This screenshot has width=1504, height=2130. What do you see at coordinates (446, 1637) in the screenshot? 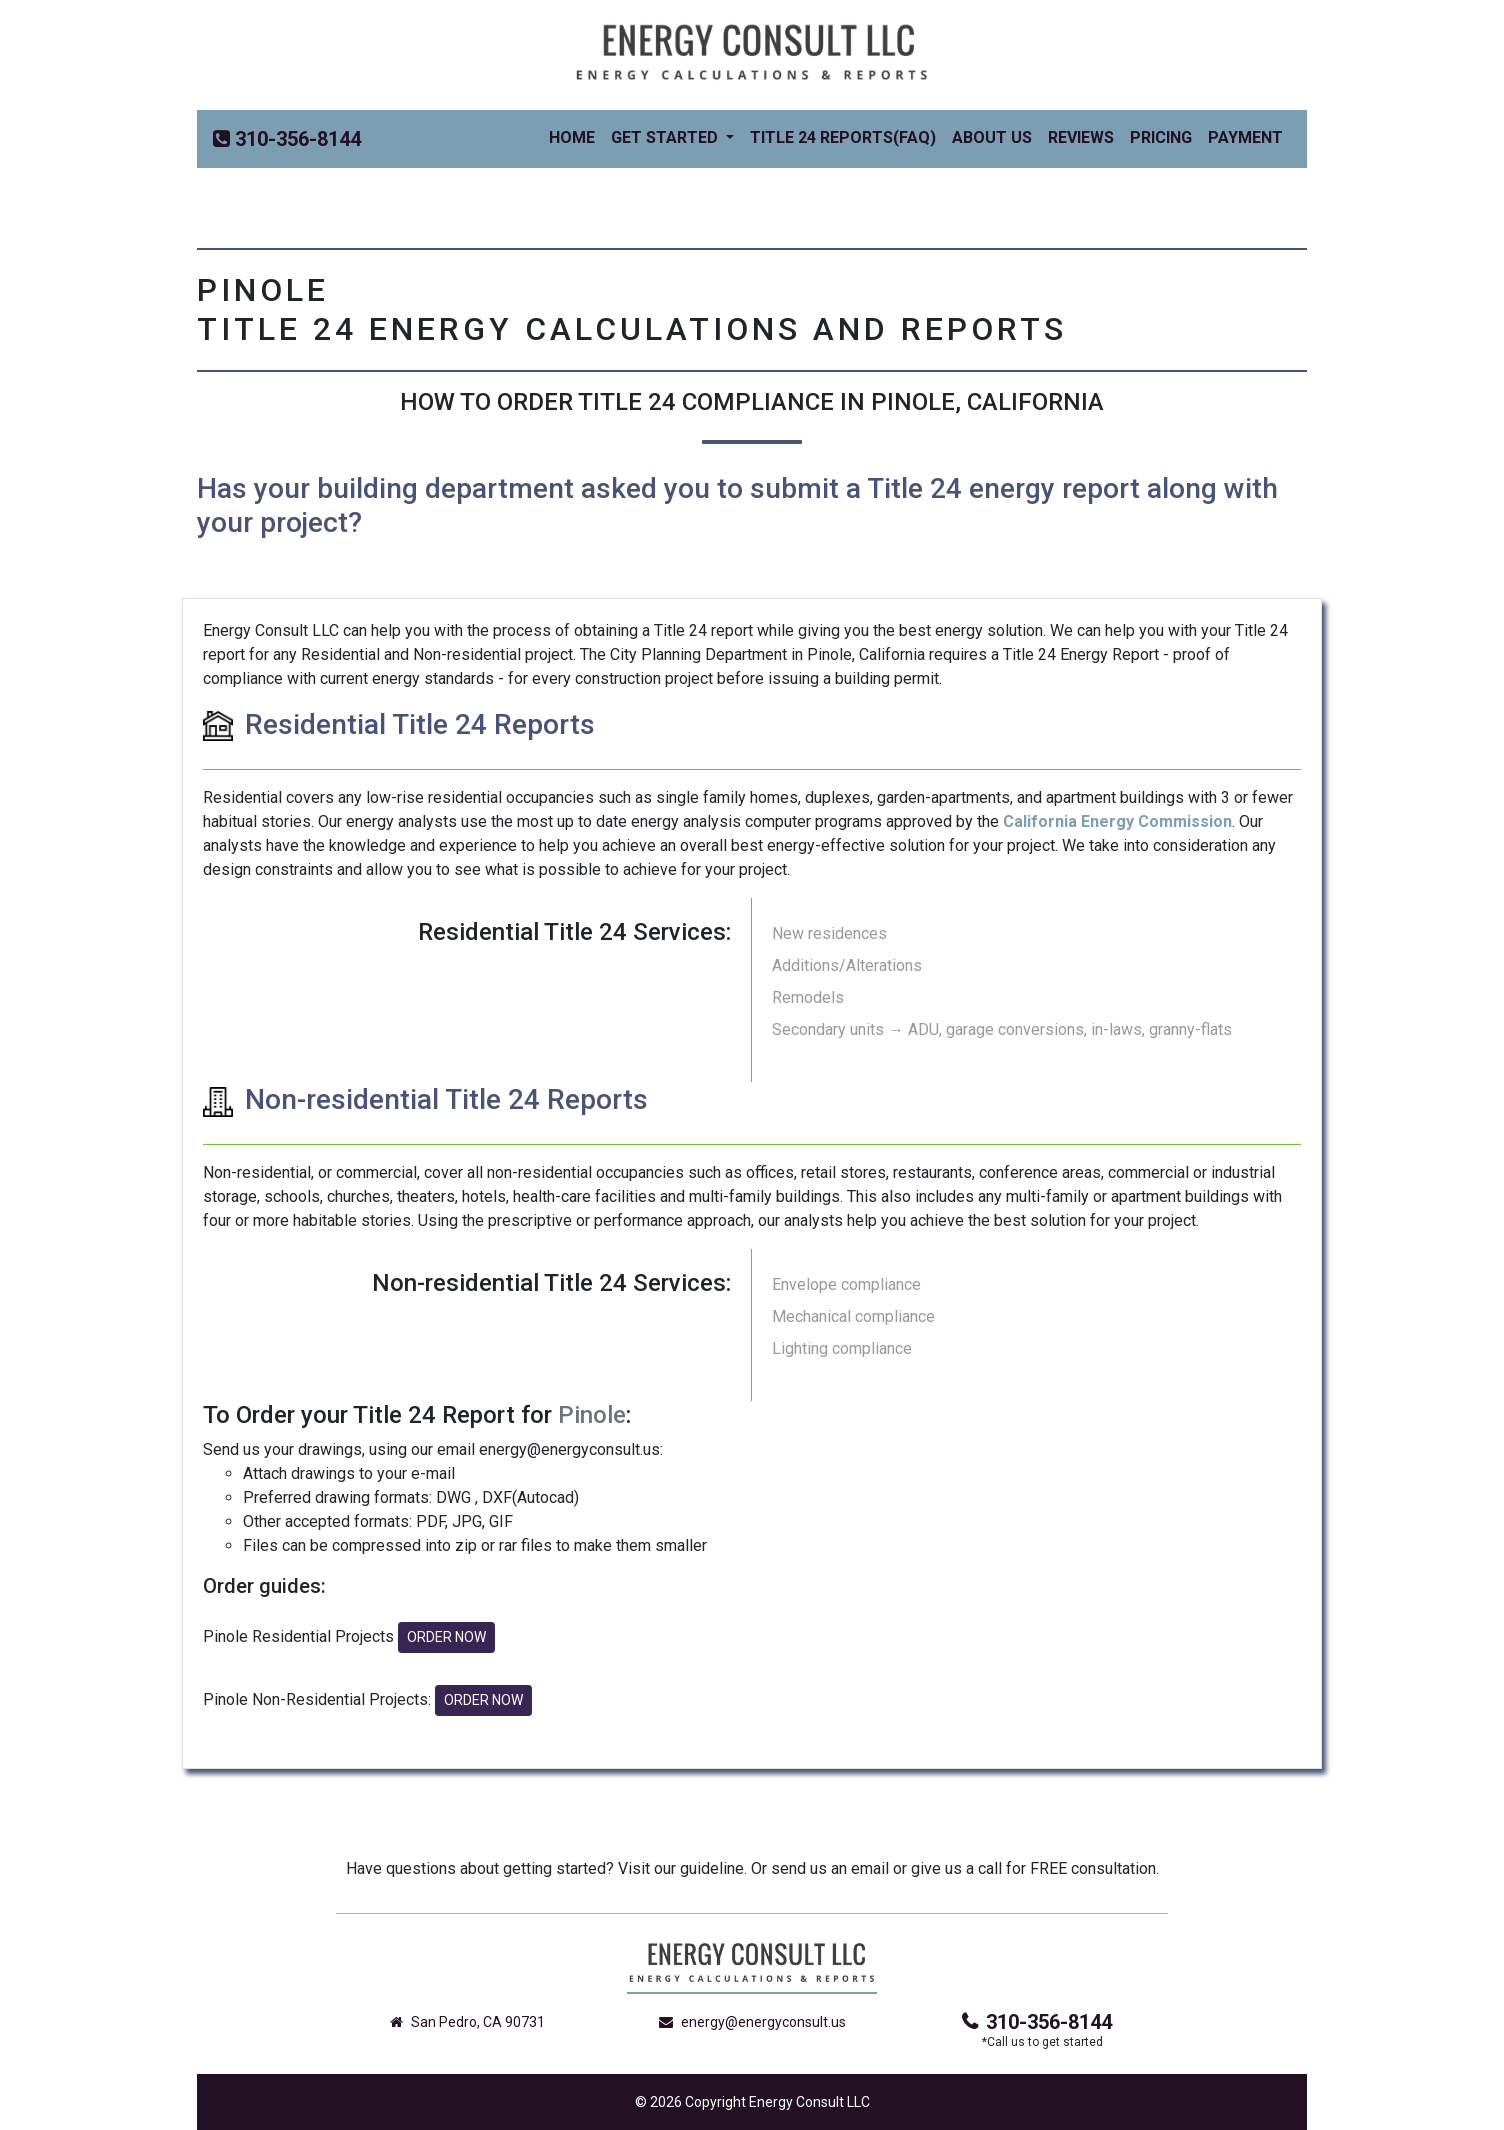
I see `ORDER NOW` at bounding box center [446, 1637].